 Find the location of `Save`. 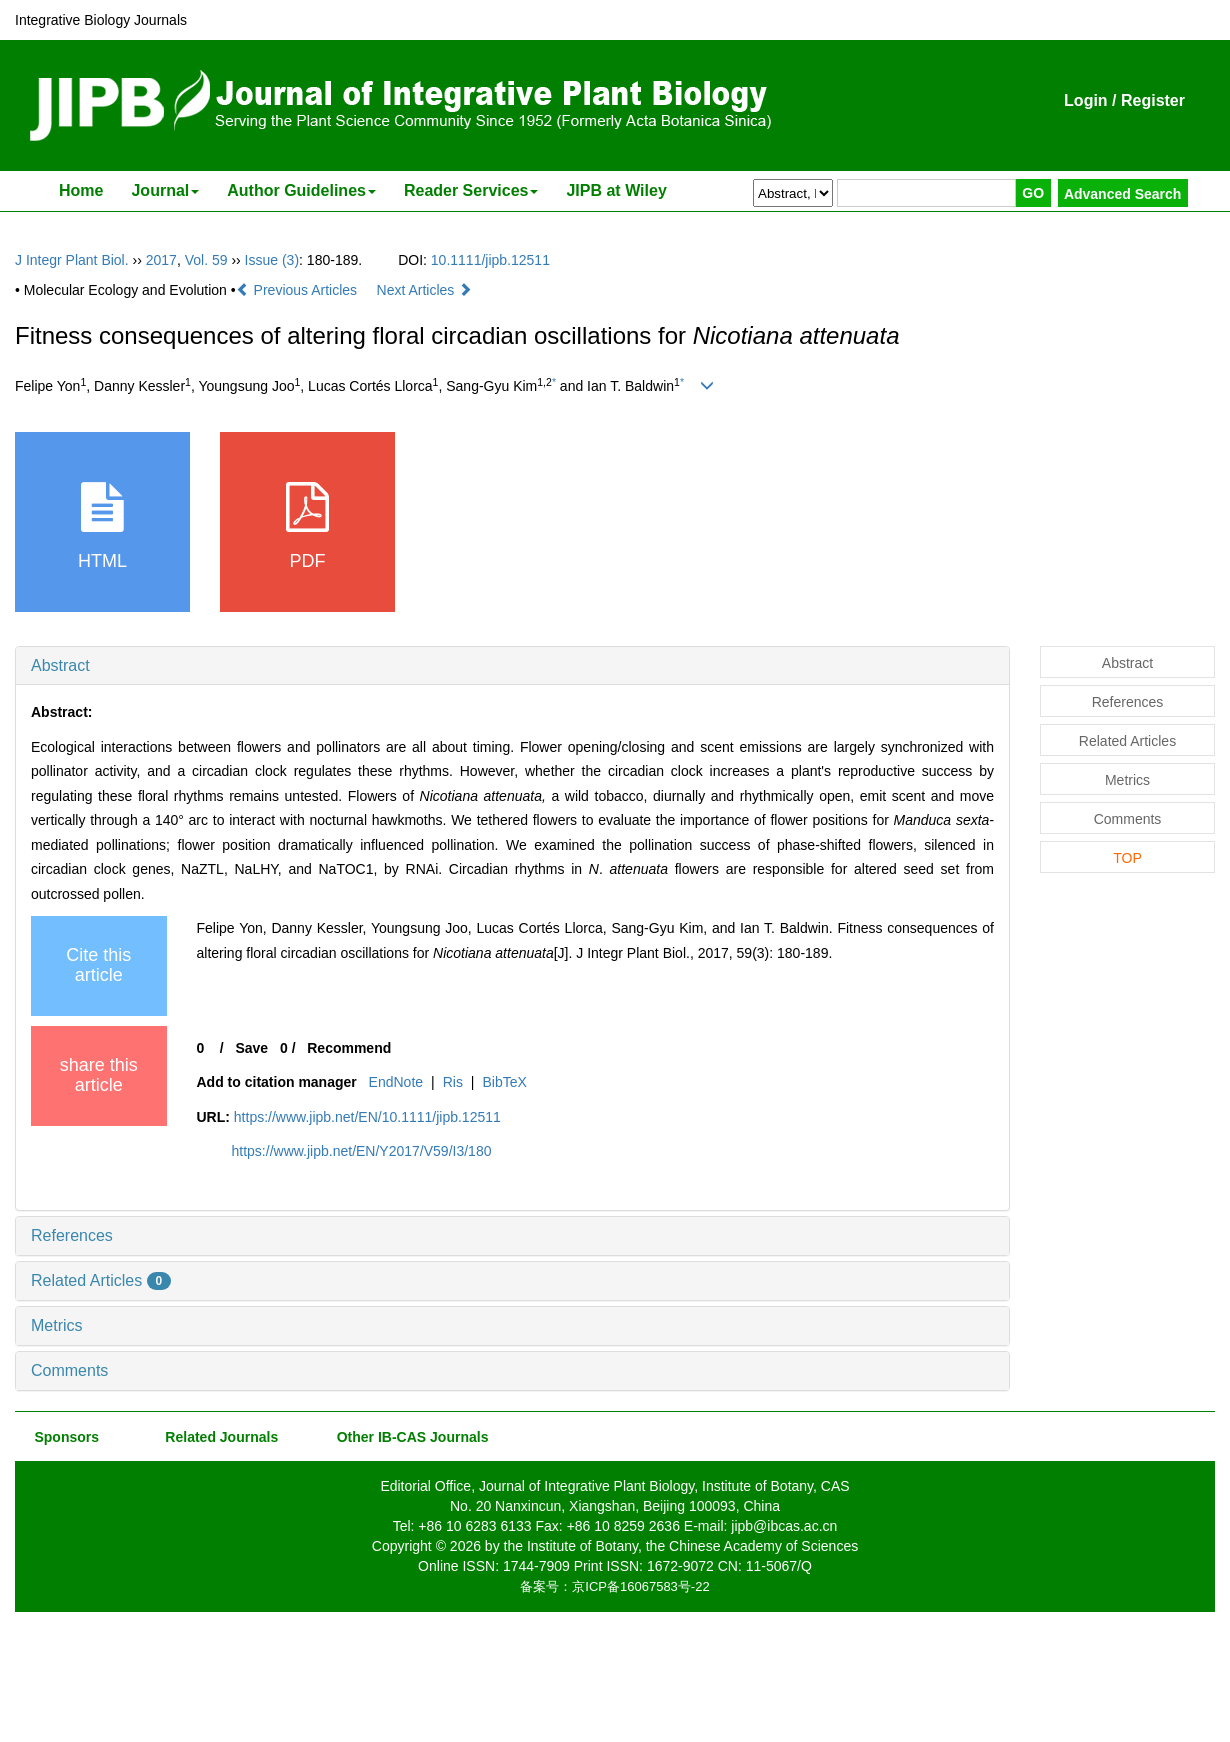

Save is located at coordinates (251, 1048).